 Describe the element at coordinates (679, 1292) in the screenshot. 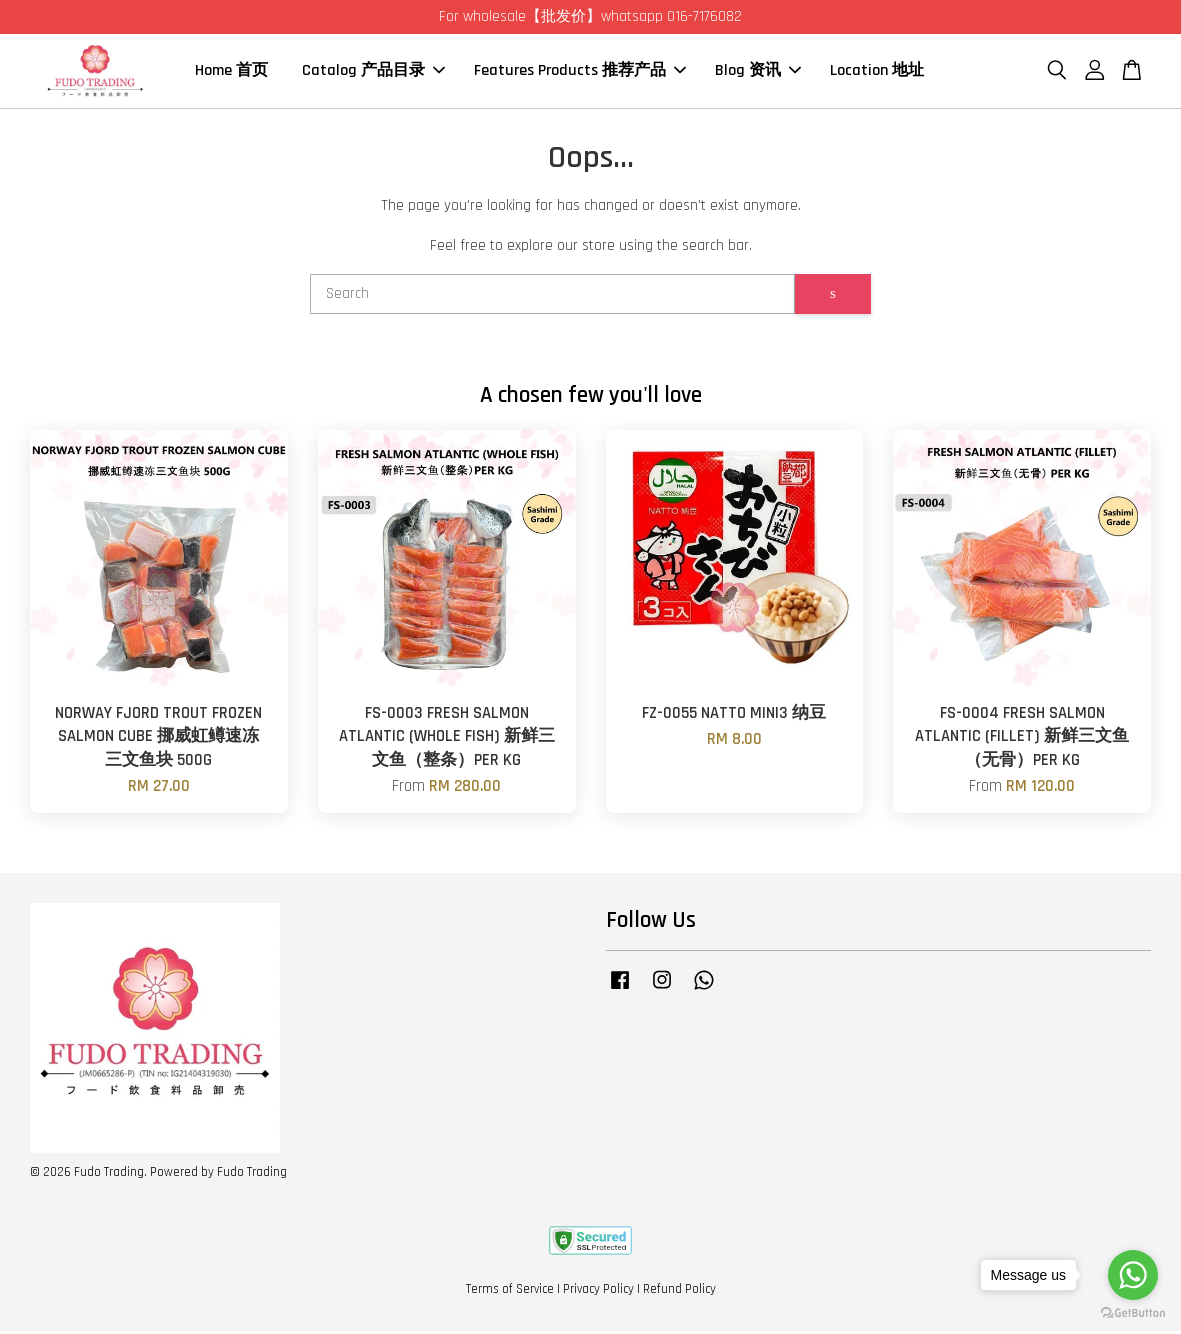

I see `Refund Policy` at that location.